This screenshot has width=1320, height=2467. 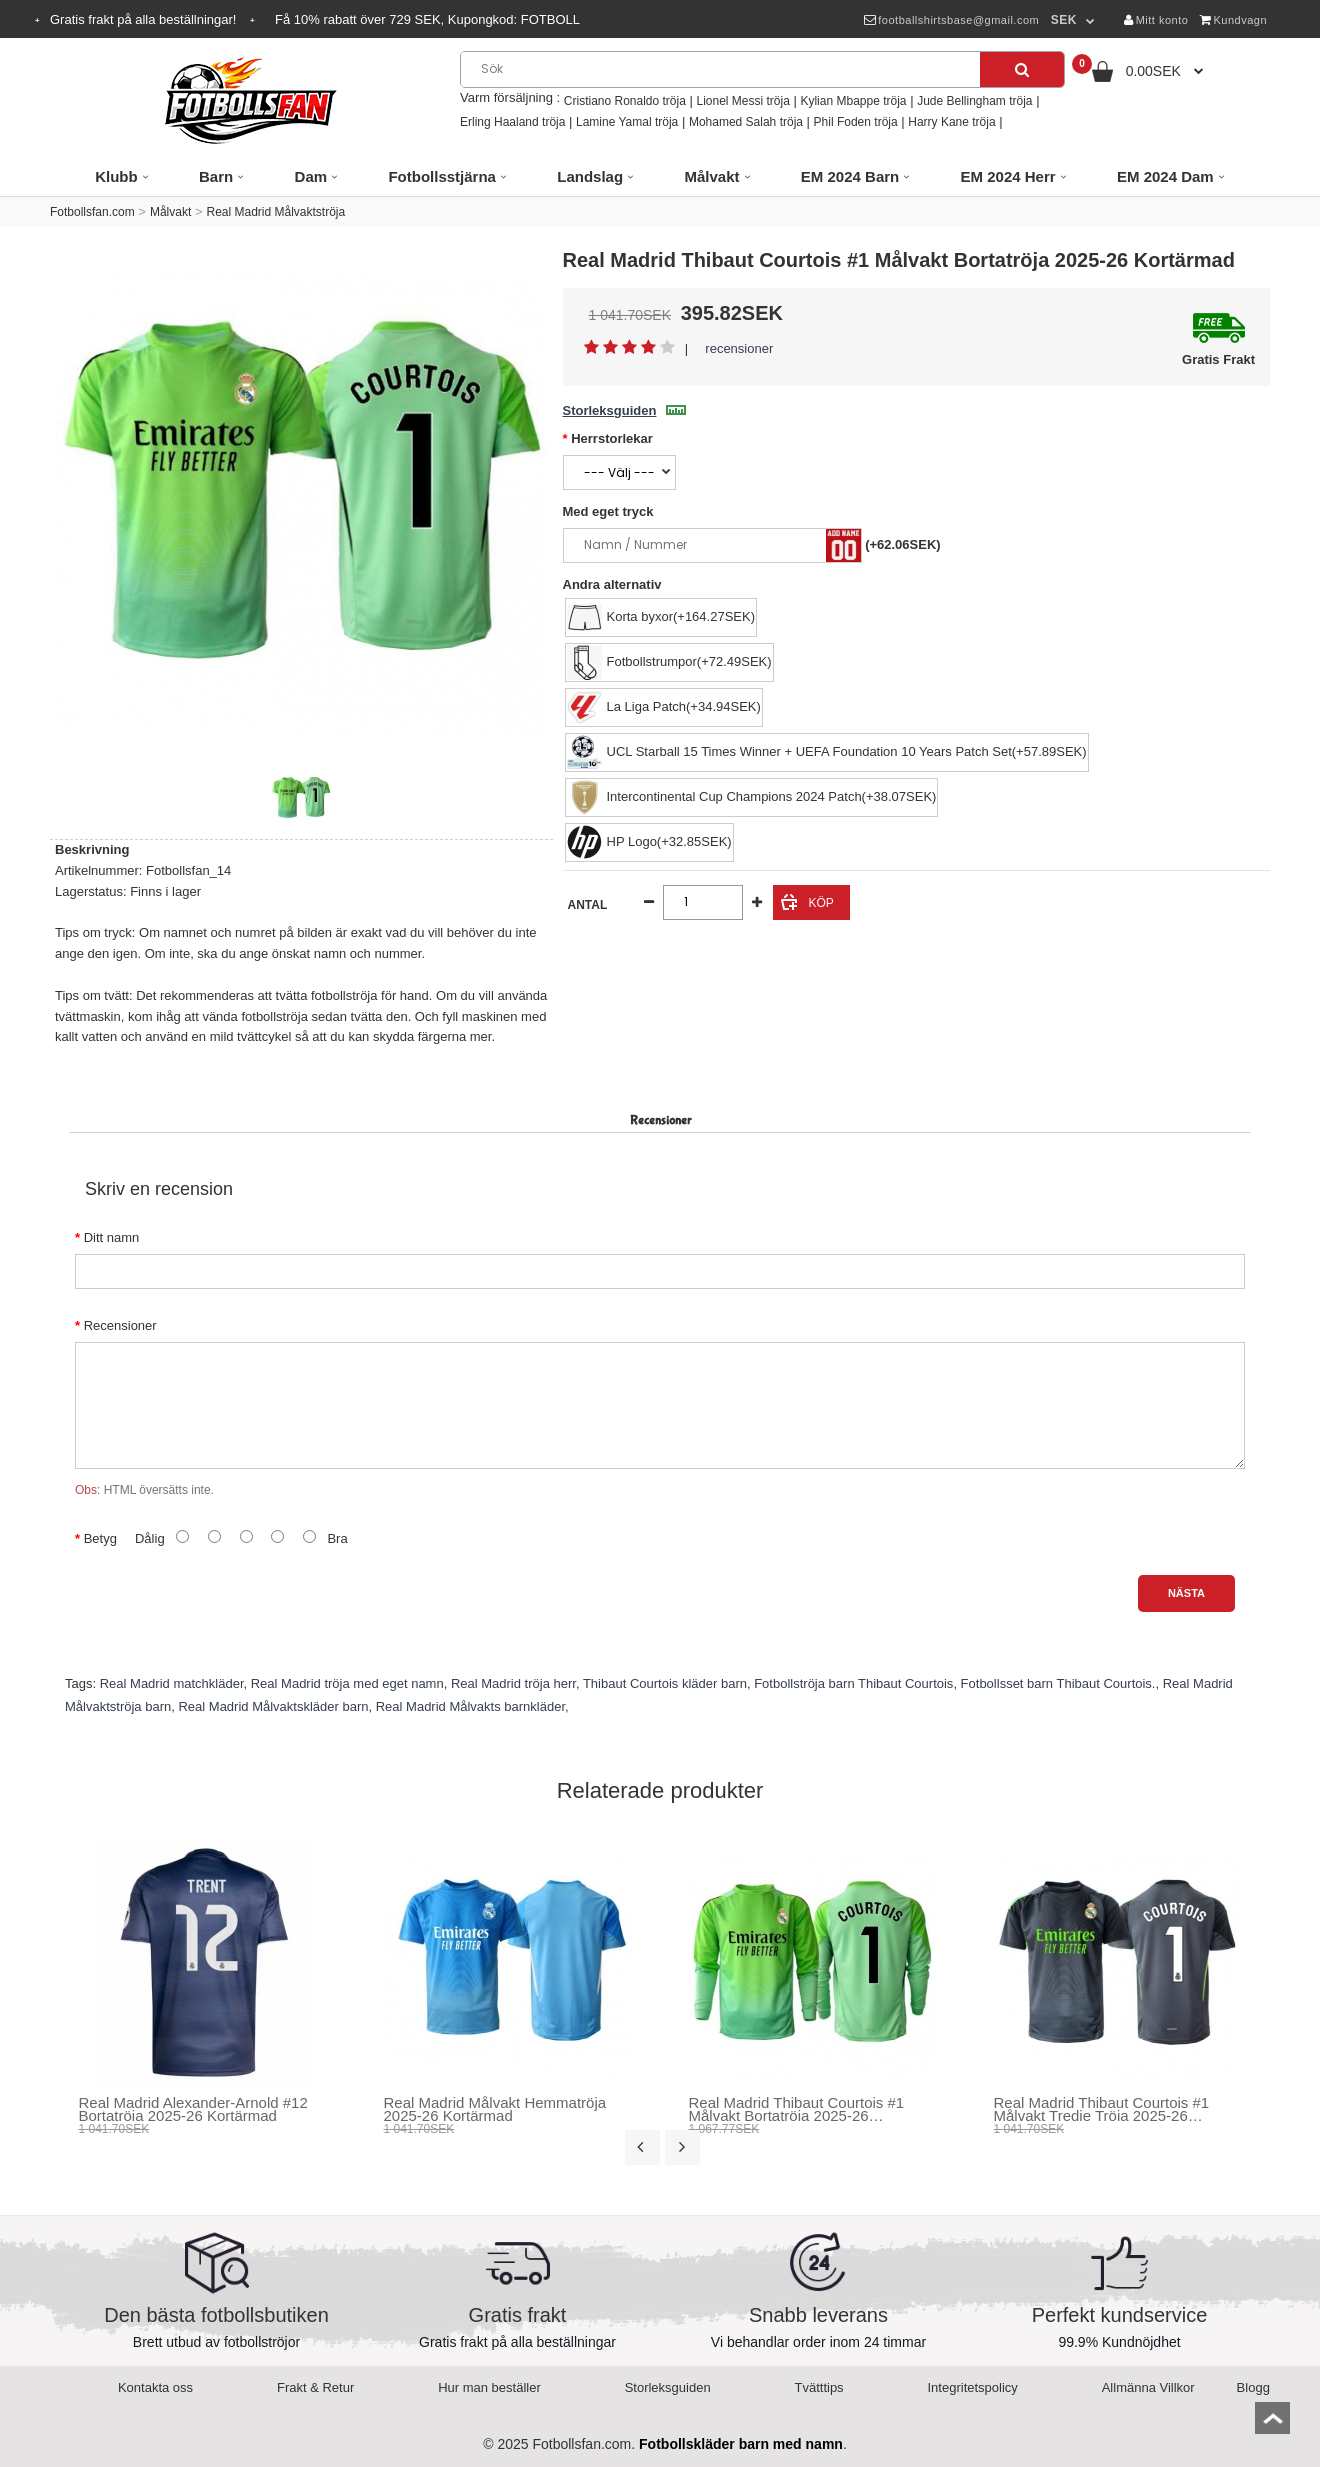 What do you see at coordinates (112, 1237) in the screenshot?
I see `Ditt namn` at bounding box center [112, 1237].